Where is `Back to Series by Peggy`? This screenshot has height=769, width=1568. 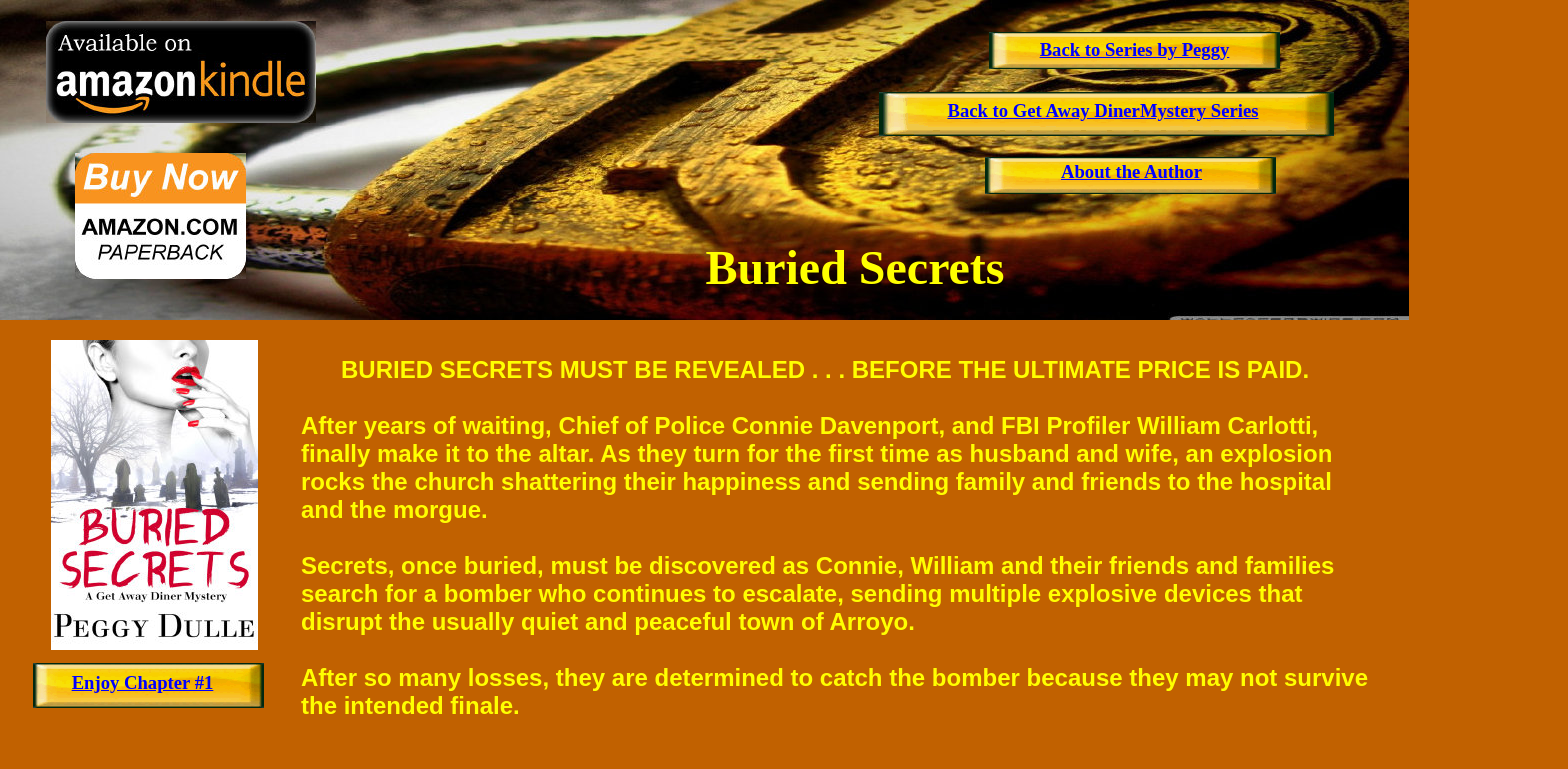 Back to Series by Peggy is located at coordinates (1135, 49).